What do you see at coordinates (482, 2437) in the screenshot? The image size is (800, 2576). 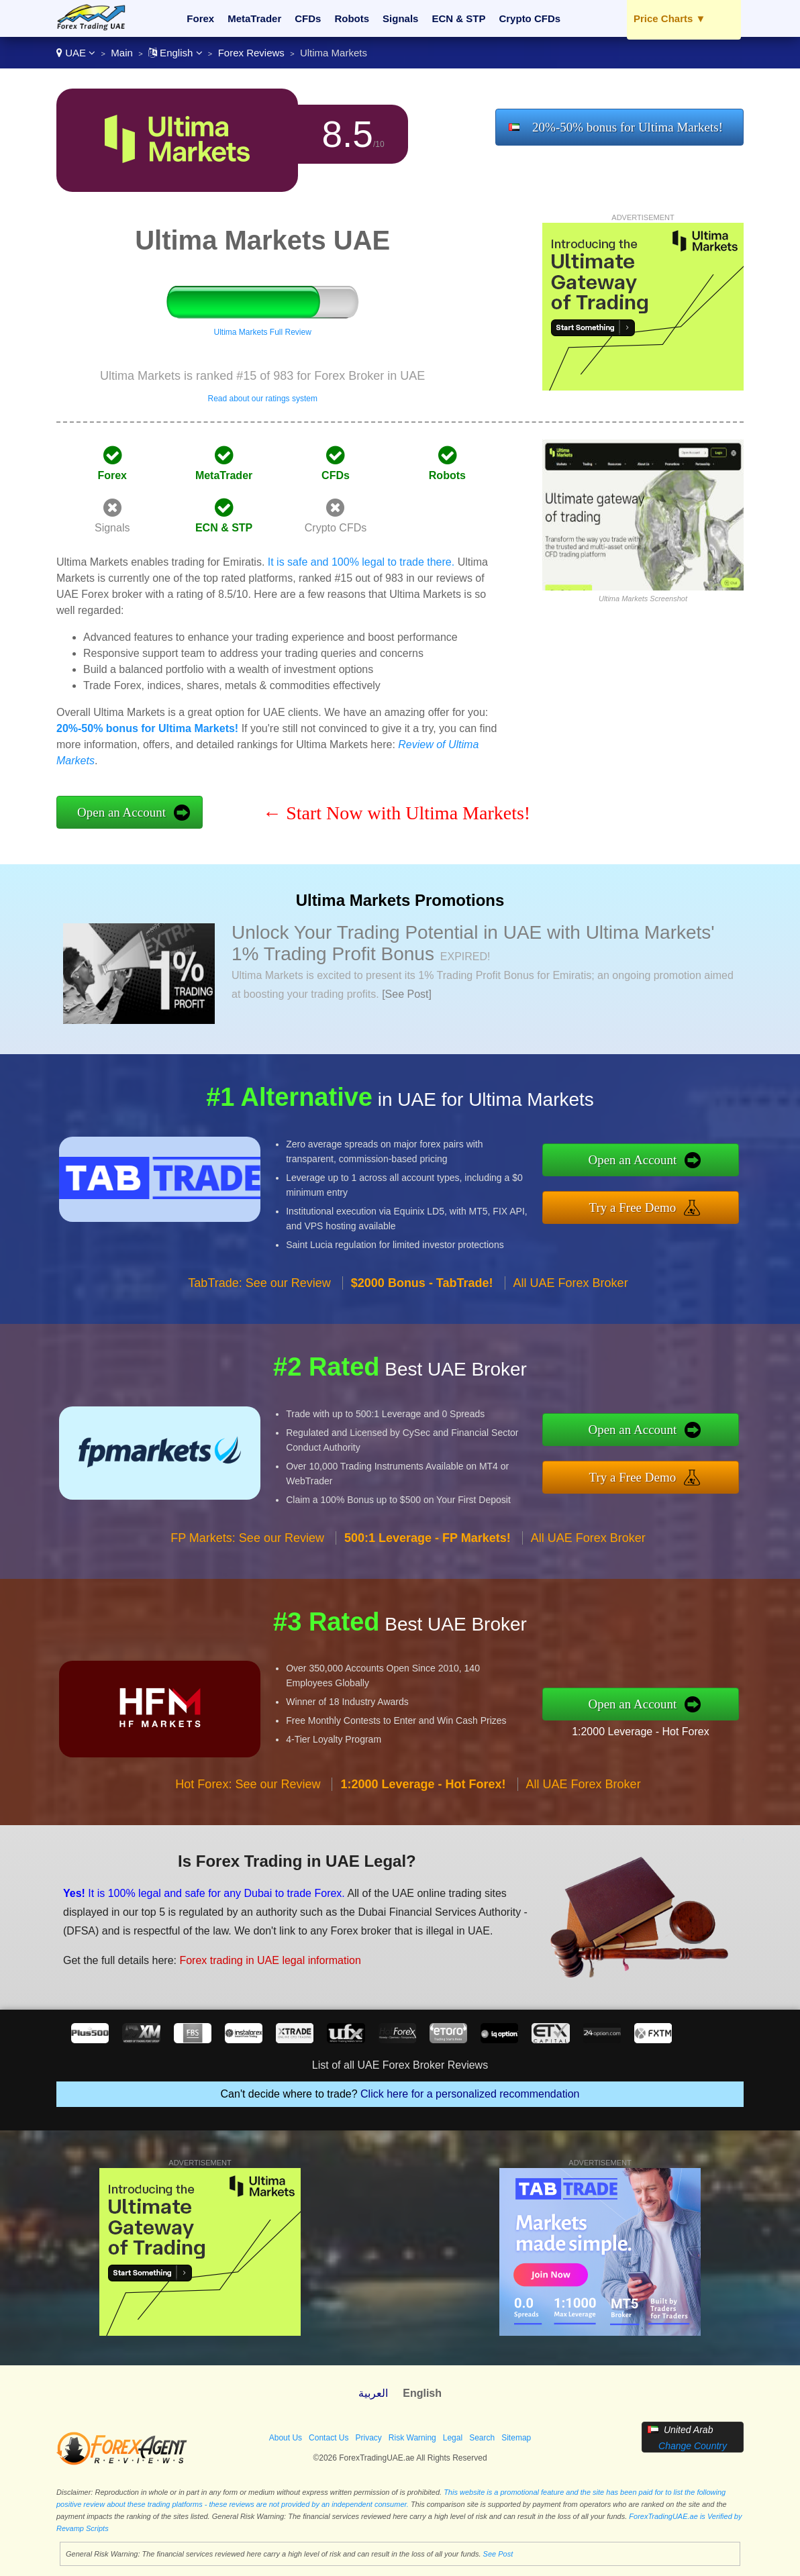 I see `Search` at bounding box center [482, 2437].